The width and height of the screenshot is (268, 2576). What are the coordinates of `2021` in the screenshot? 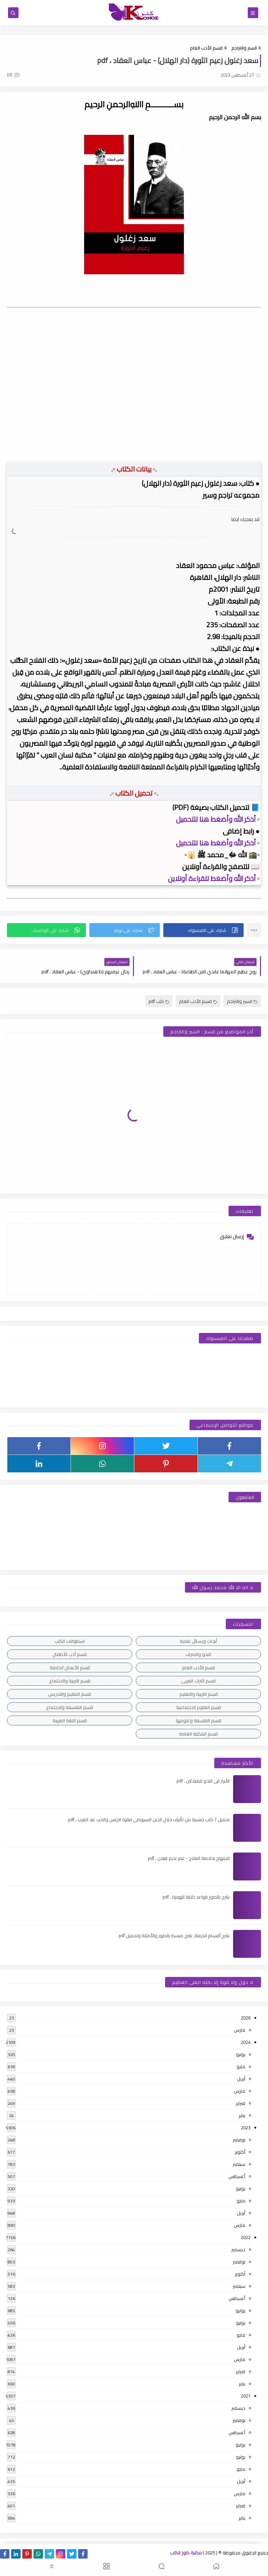 It's located at (246, 2396).